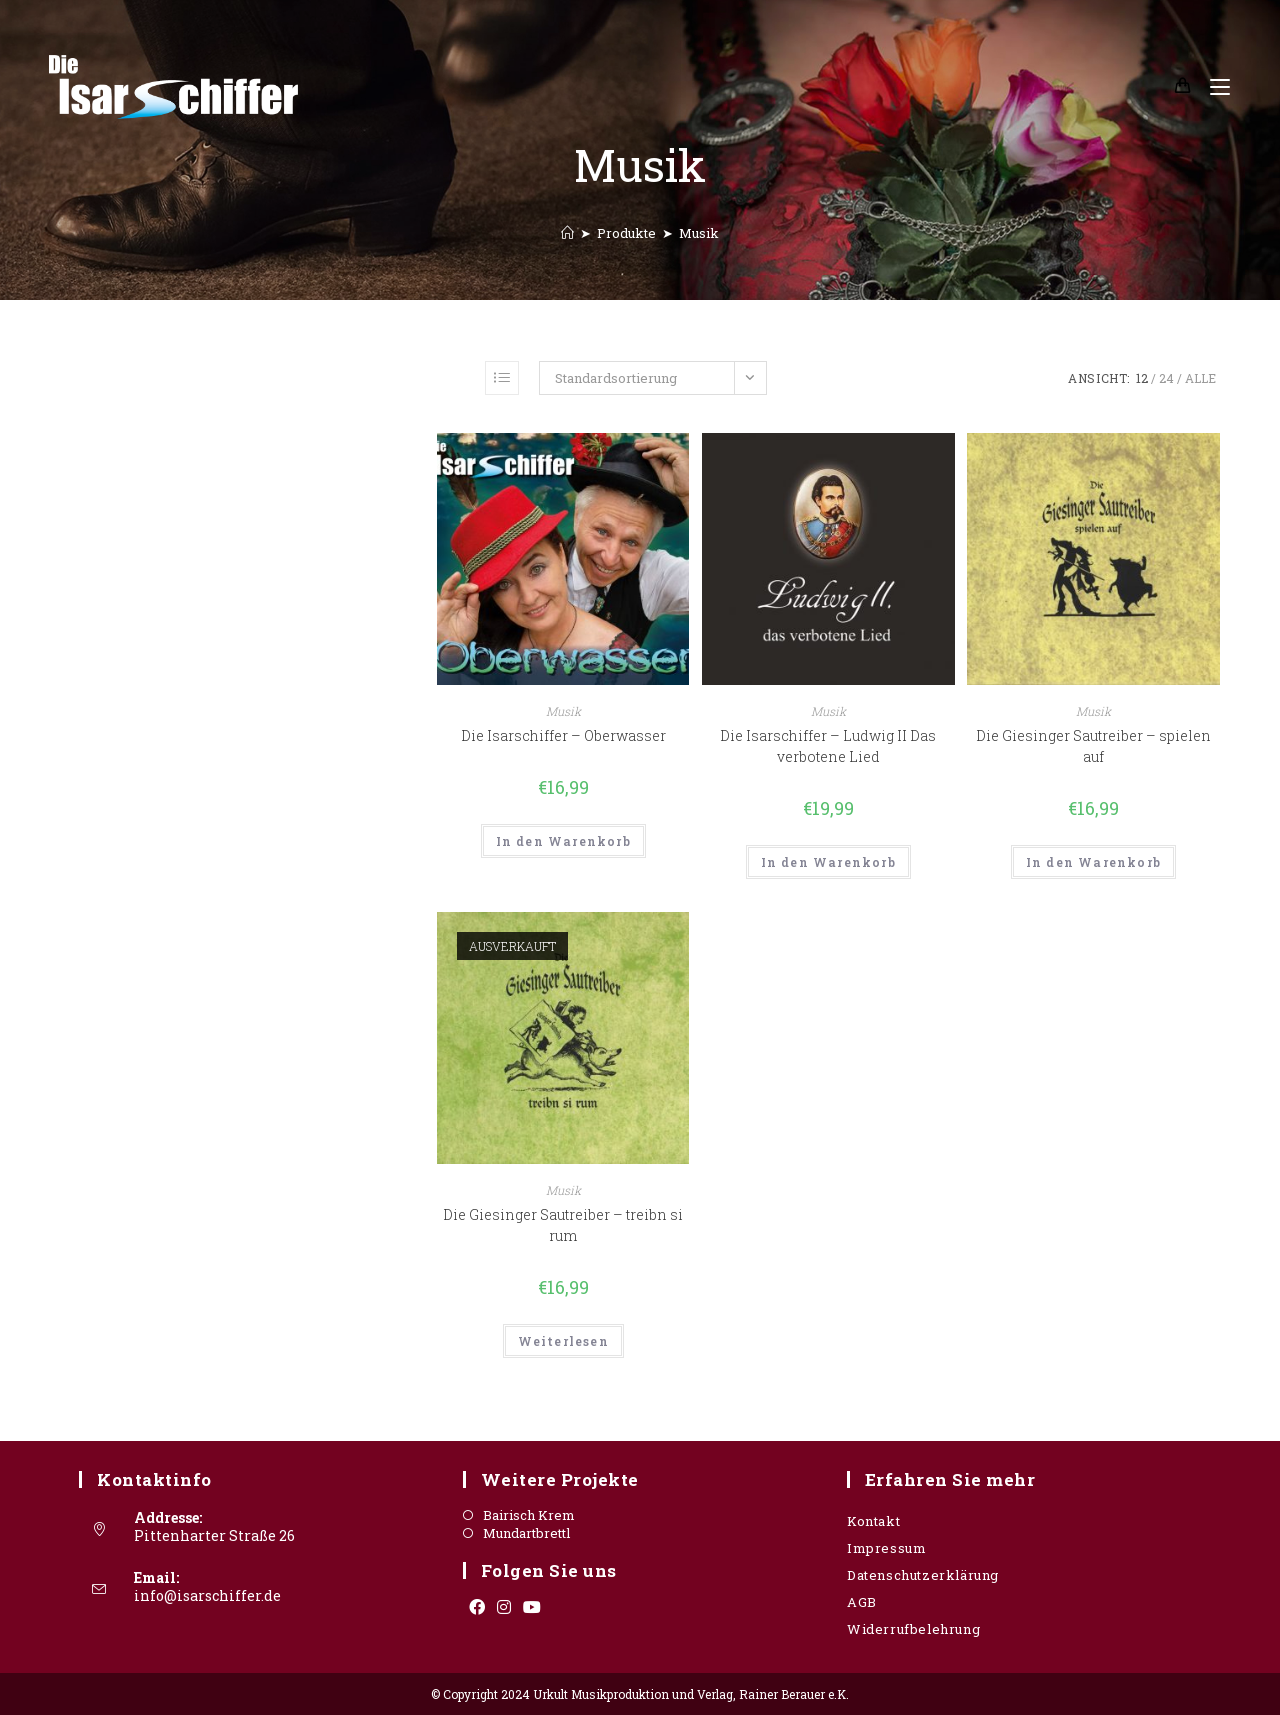  I want to click on Kontakt, so click(873, 1521).